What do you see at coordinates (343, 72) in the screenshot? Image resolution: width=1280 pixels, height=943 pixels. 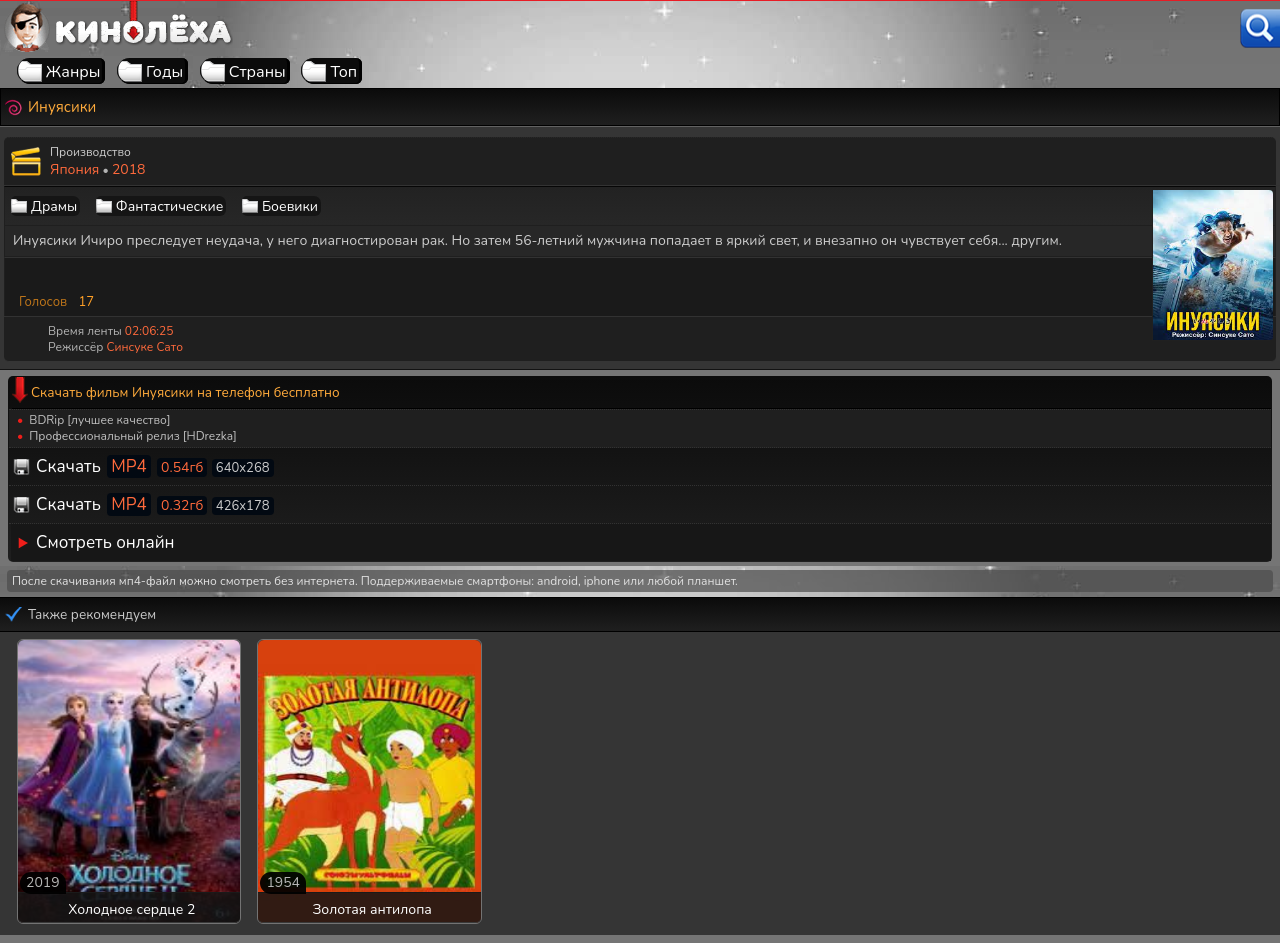 I see `Топ` at bounding box center [343, 72].